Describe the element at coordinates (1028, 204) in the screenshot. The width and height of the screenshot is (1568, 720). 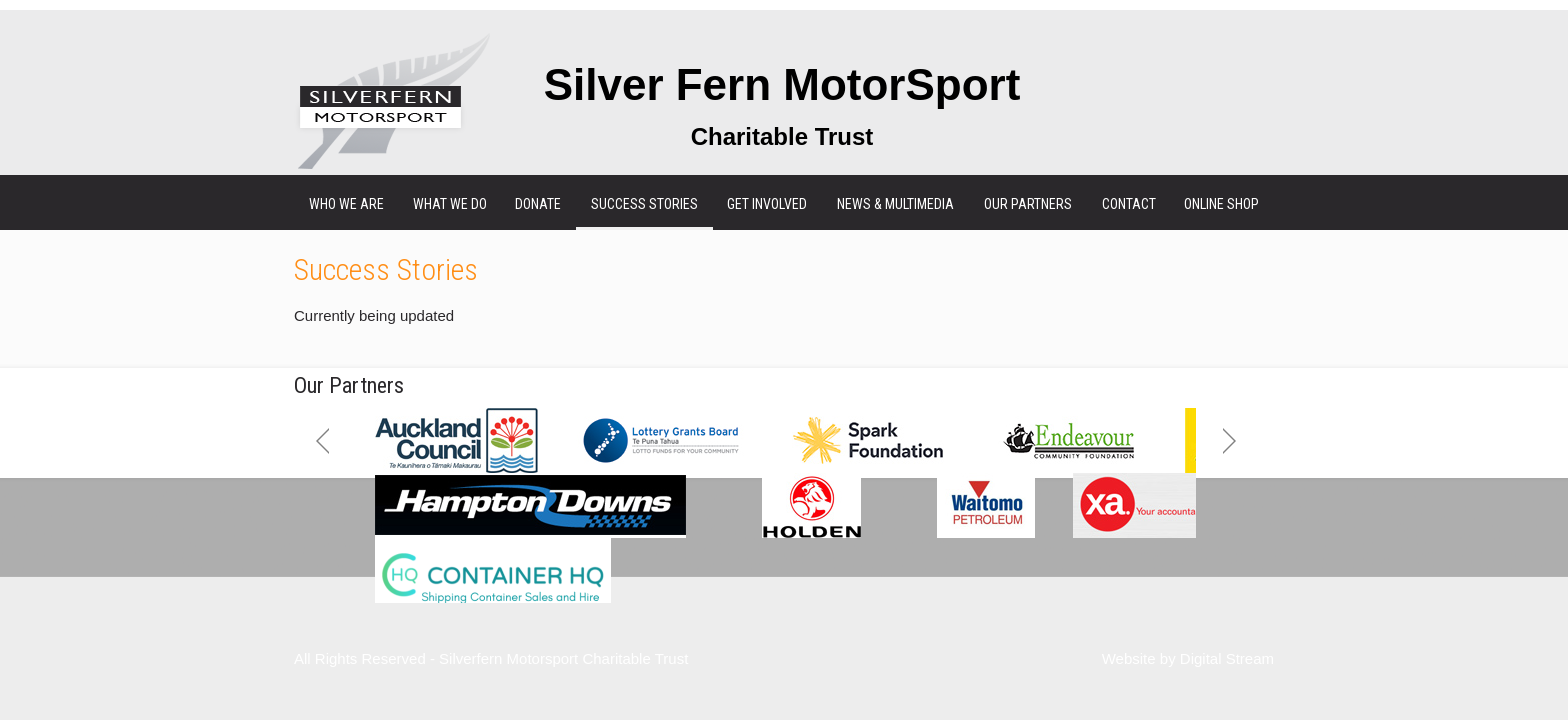
I see `Our Partners` at that location.